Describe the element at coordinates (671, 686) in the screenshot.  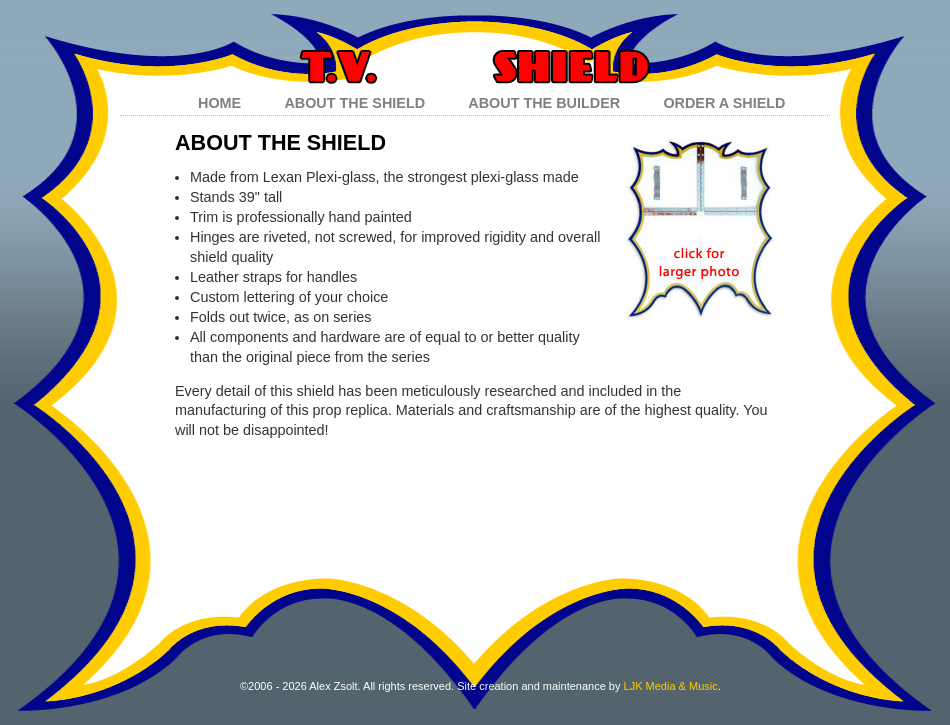
I see `LJK Media & Music` at that location.